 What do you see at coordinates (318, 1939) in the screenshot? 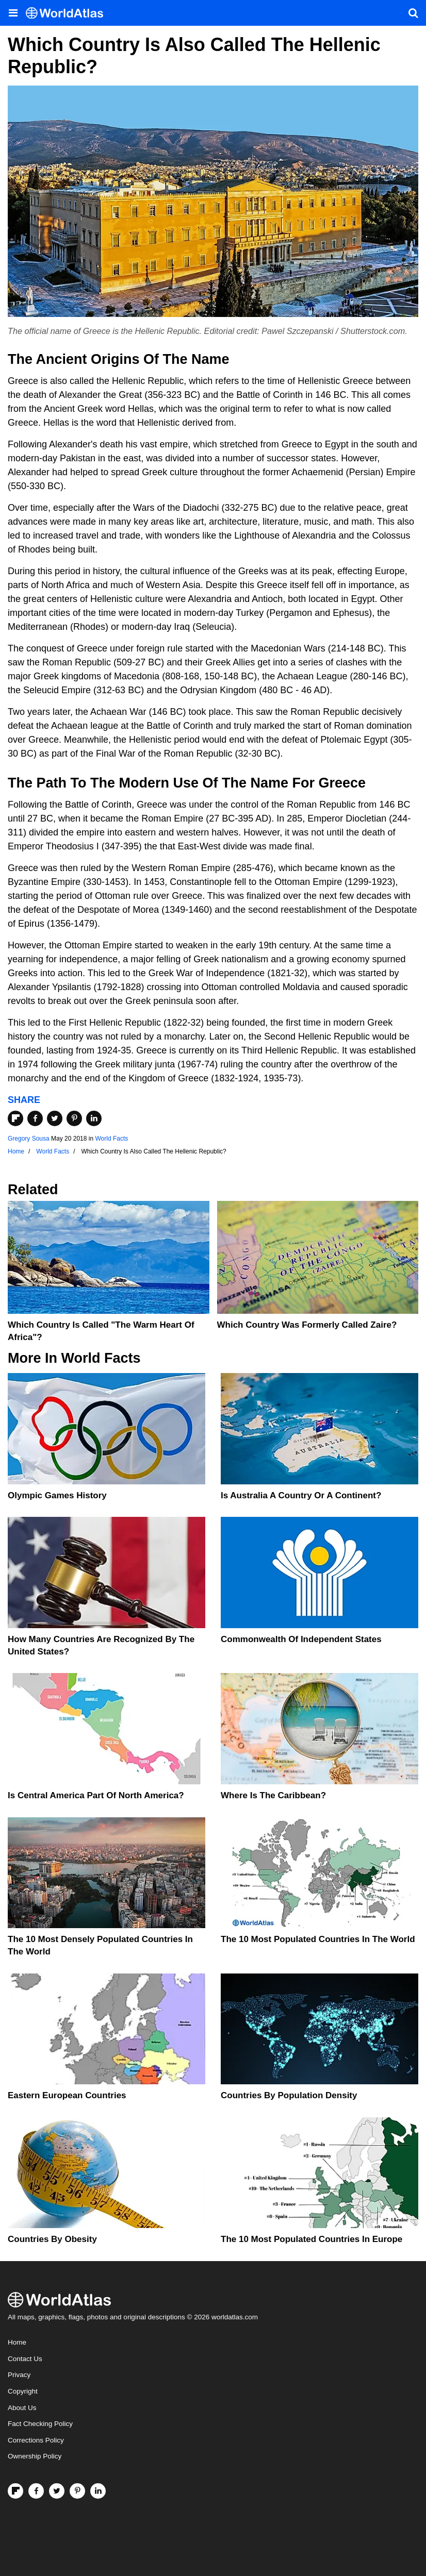
I see `The 10 Most Populated Countries In The World` at bounding box center [318, 1939].